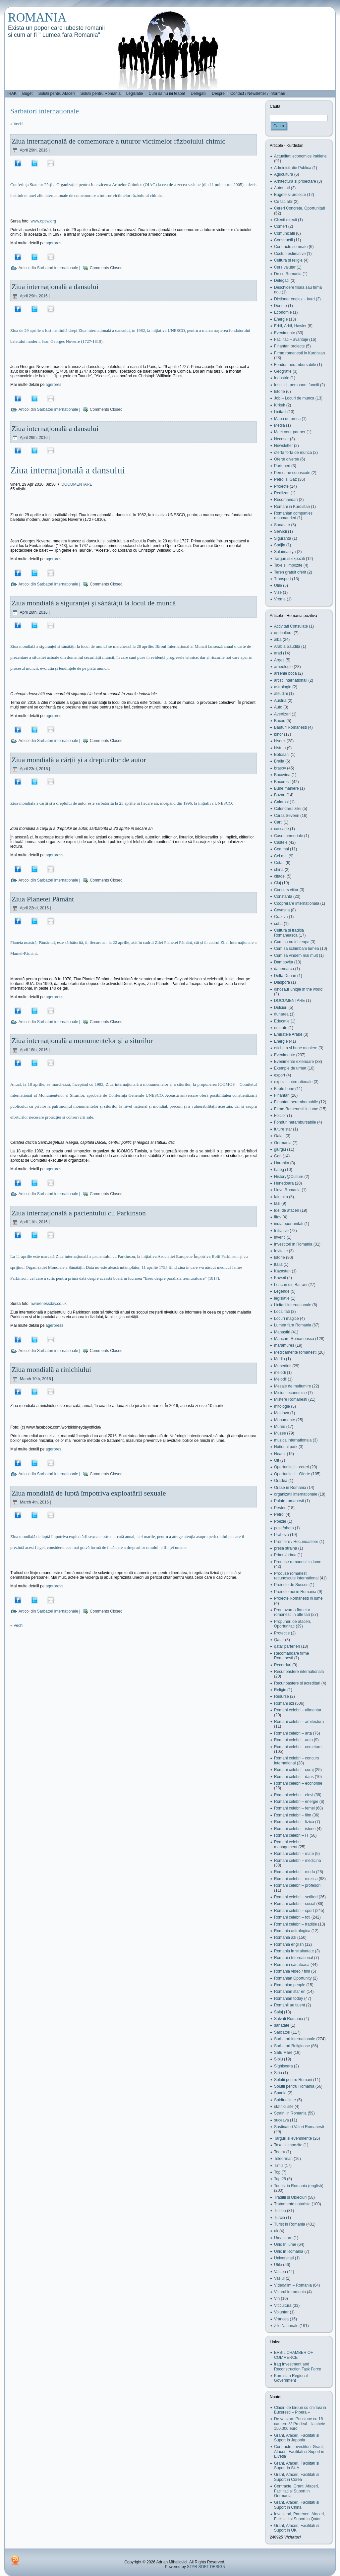 The width and height of the screenshot is (340, 2576). Describe the element at coordinates (282, 1406) in the screenshot. I see `mitologie` at that location.